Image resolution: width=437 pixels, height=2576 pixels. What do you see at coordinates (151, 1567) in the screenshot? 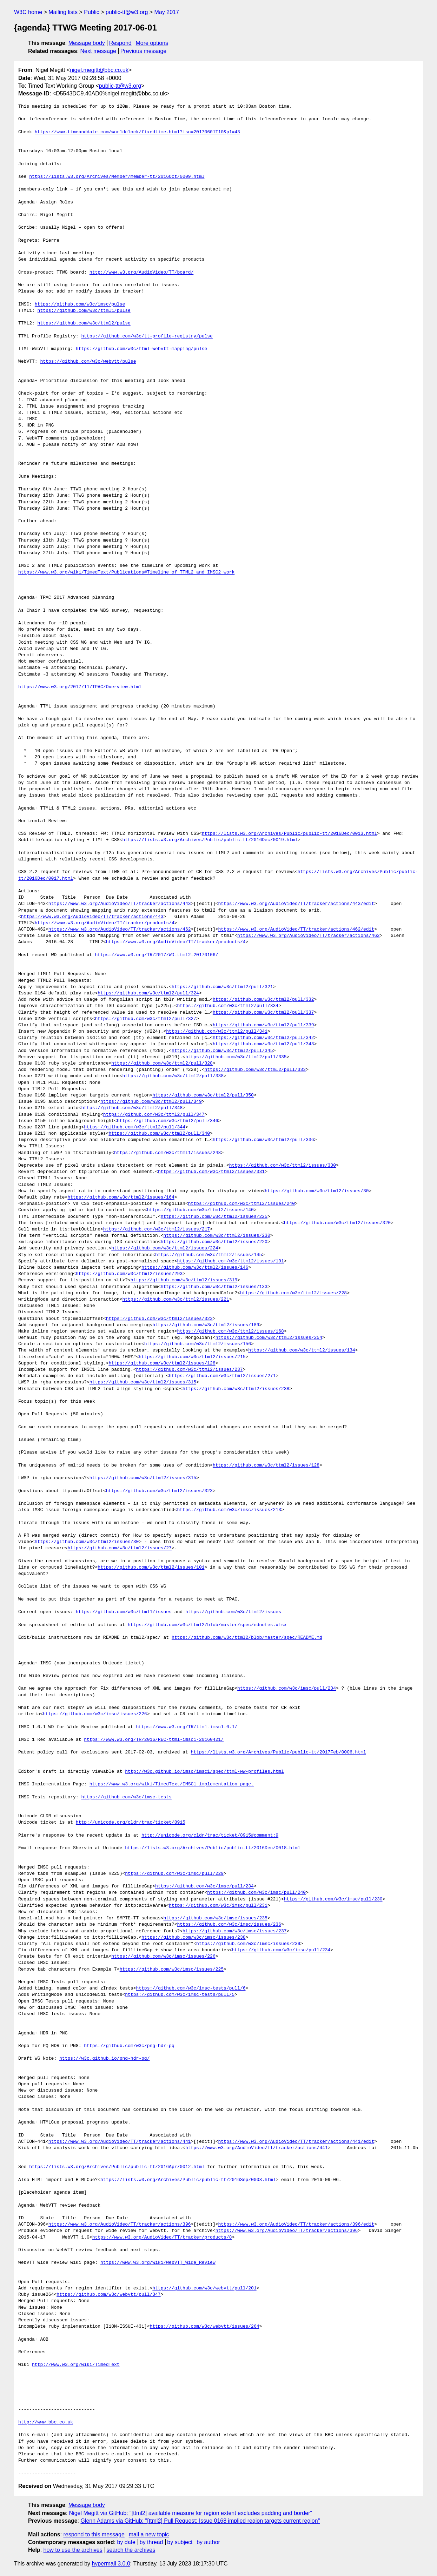
I see `https://github.com/w3c/ttml2/issues/101` at bounding box center [151, 1567].